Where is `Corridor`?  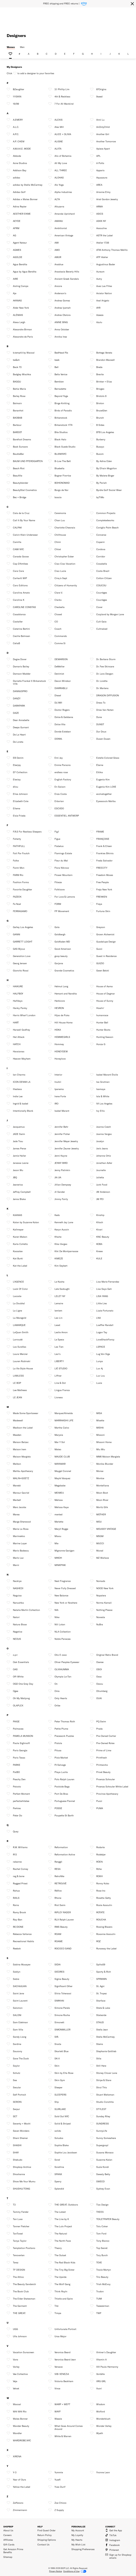
Corridor is located at coordinates (100, 556).